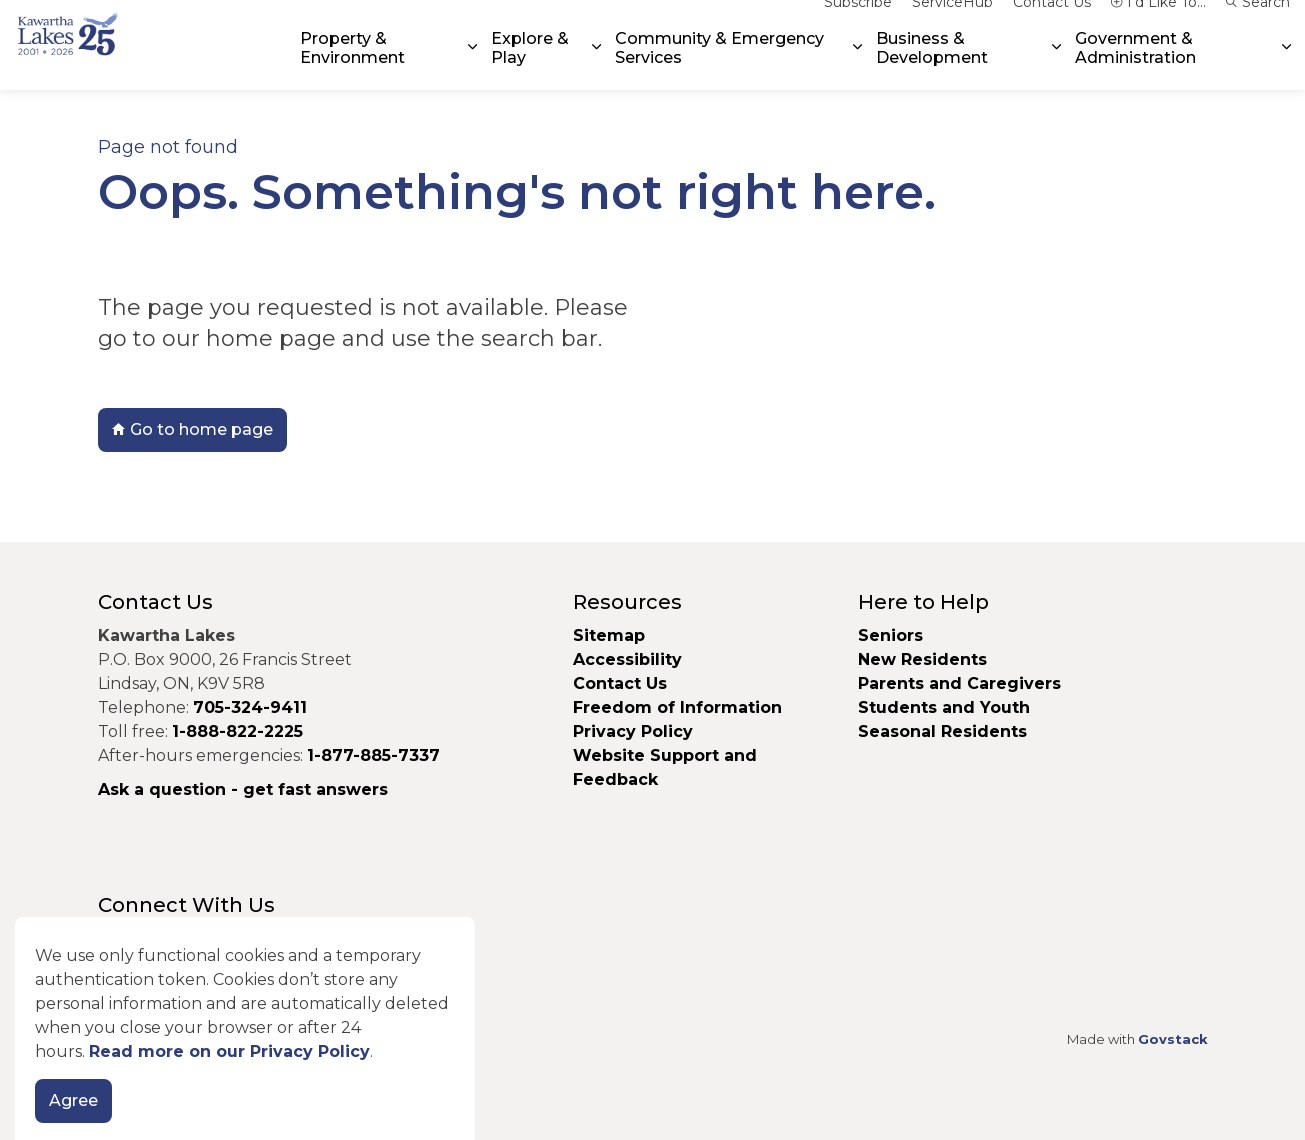  I want to click on Ask a question - get fast answers, so click(243, 789).